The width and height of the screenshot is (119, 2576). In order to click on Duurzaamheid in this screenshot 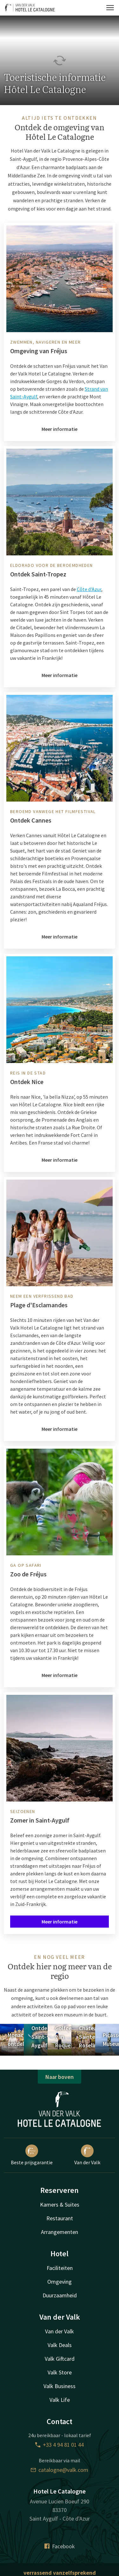, I will do `click(60, 2295)`.